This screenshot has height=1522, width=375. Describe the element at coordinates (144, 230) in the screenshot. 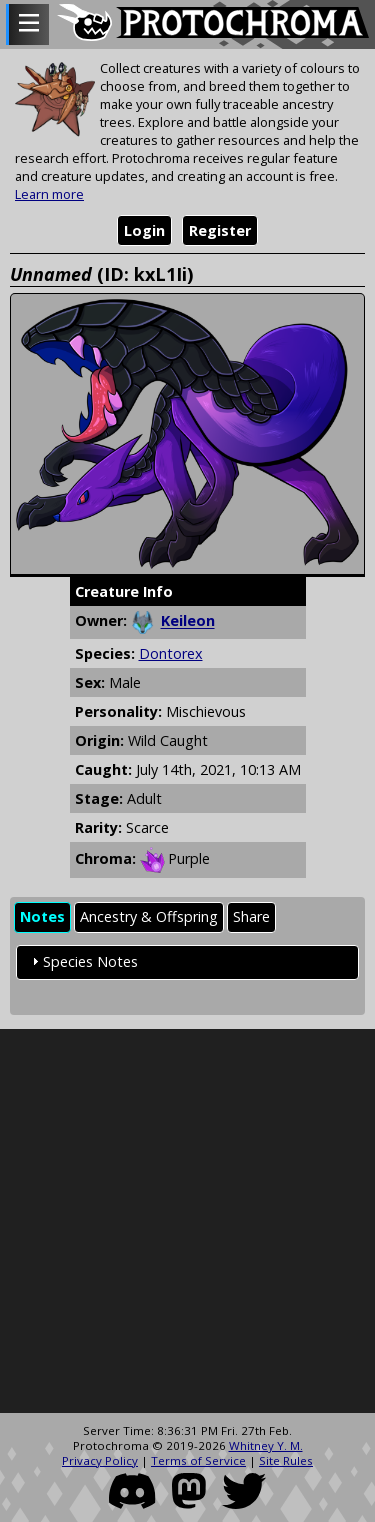

I see `Login` at that location.